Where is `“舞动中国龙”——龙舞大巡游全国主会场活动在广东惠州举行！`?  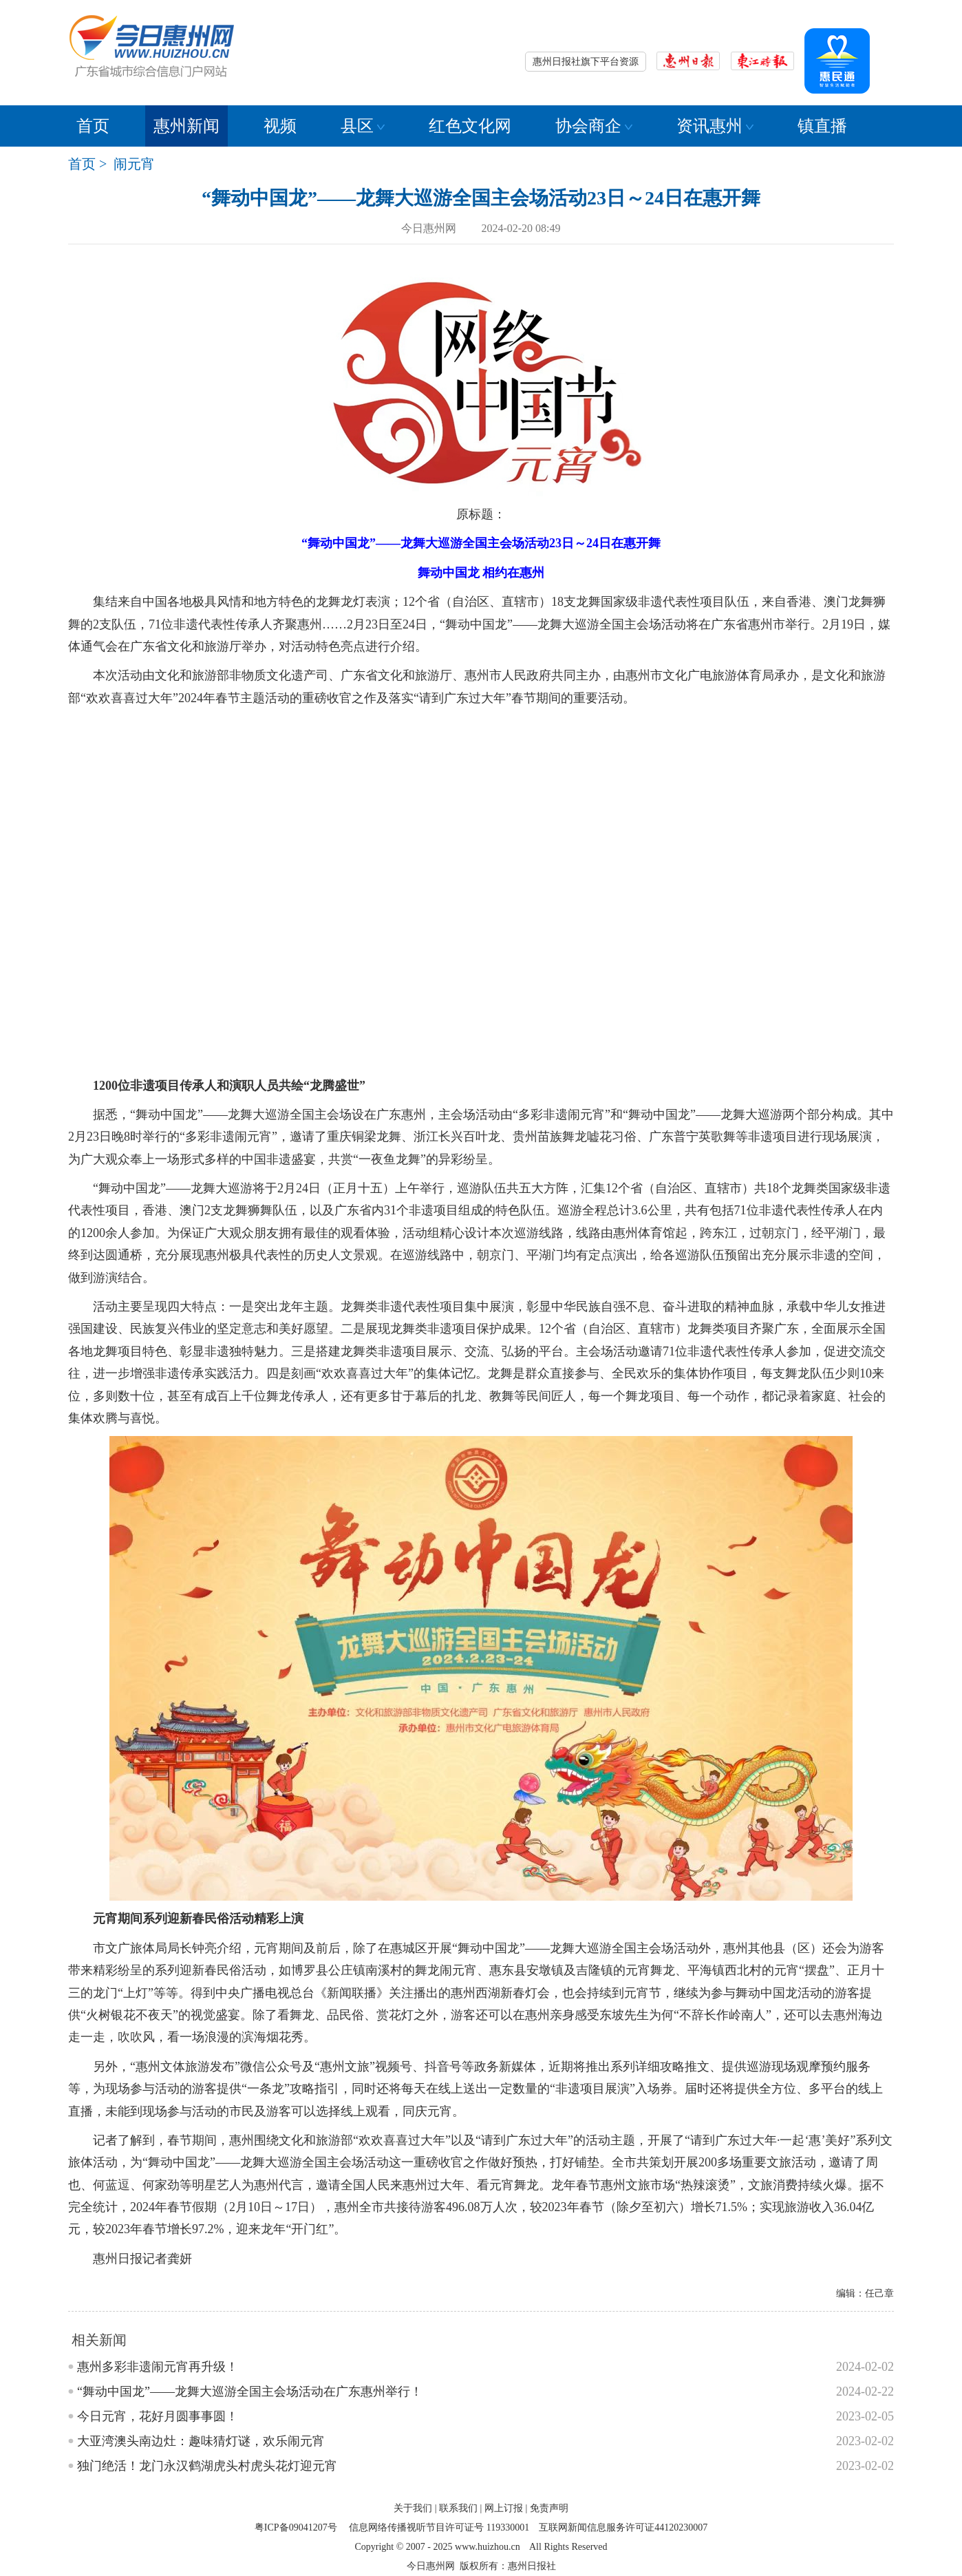 “舞动中国龙”——龙舞大巡游全国主会场活动在广东惠州举行！ is located at coordinates (250, 2391).